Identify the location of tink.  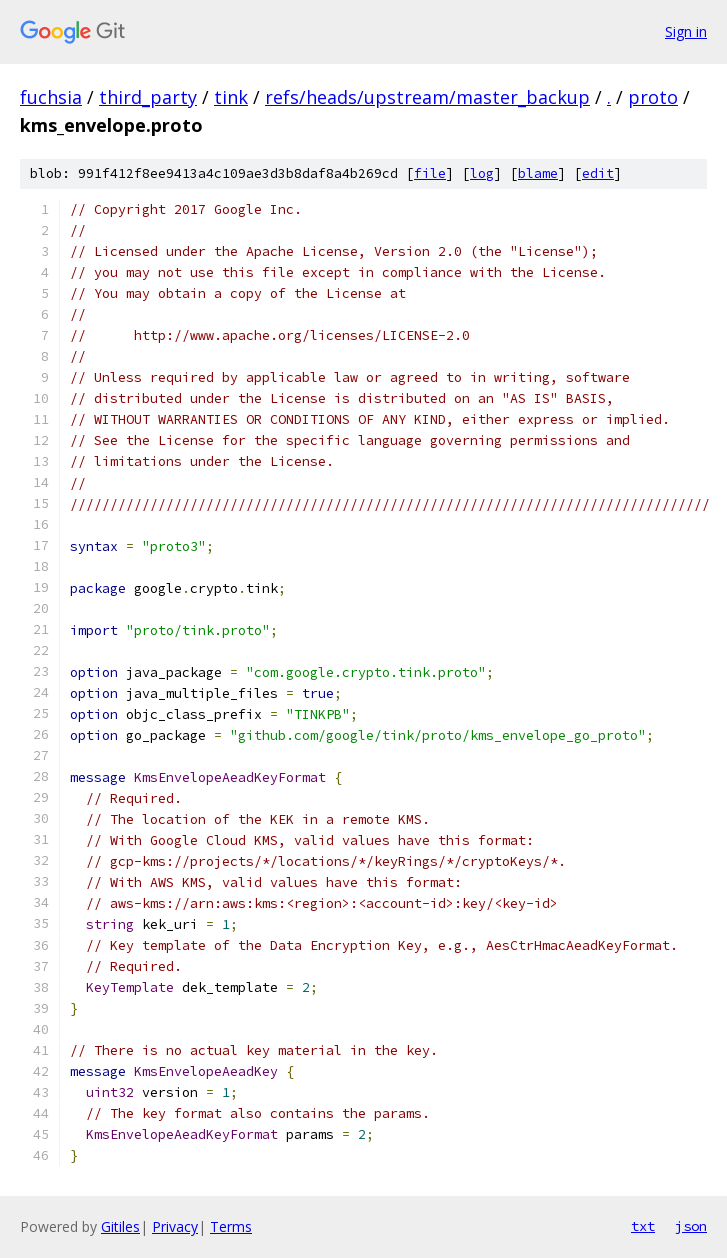
(231, 97).